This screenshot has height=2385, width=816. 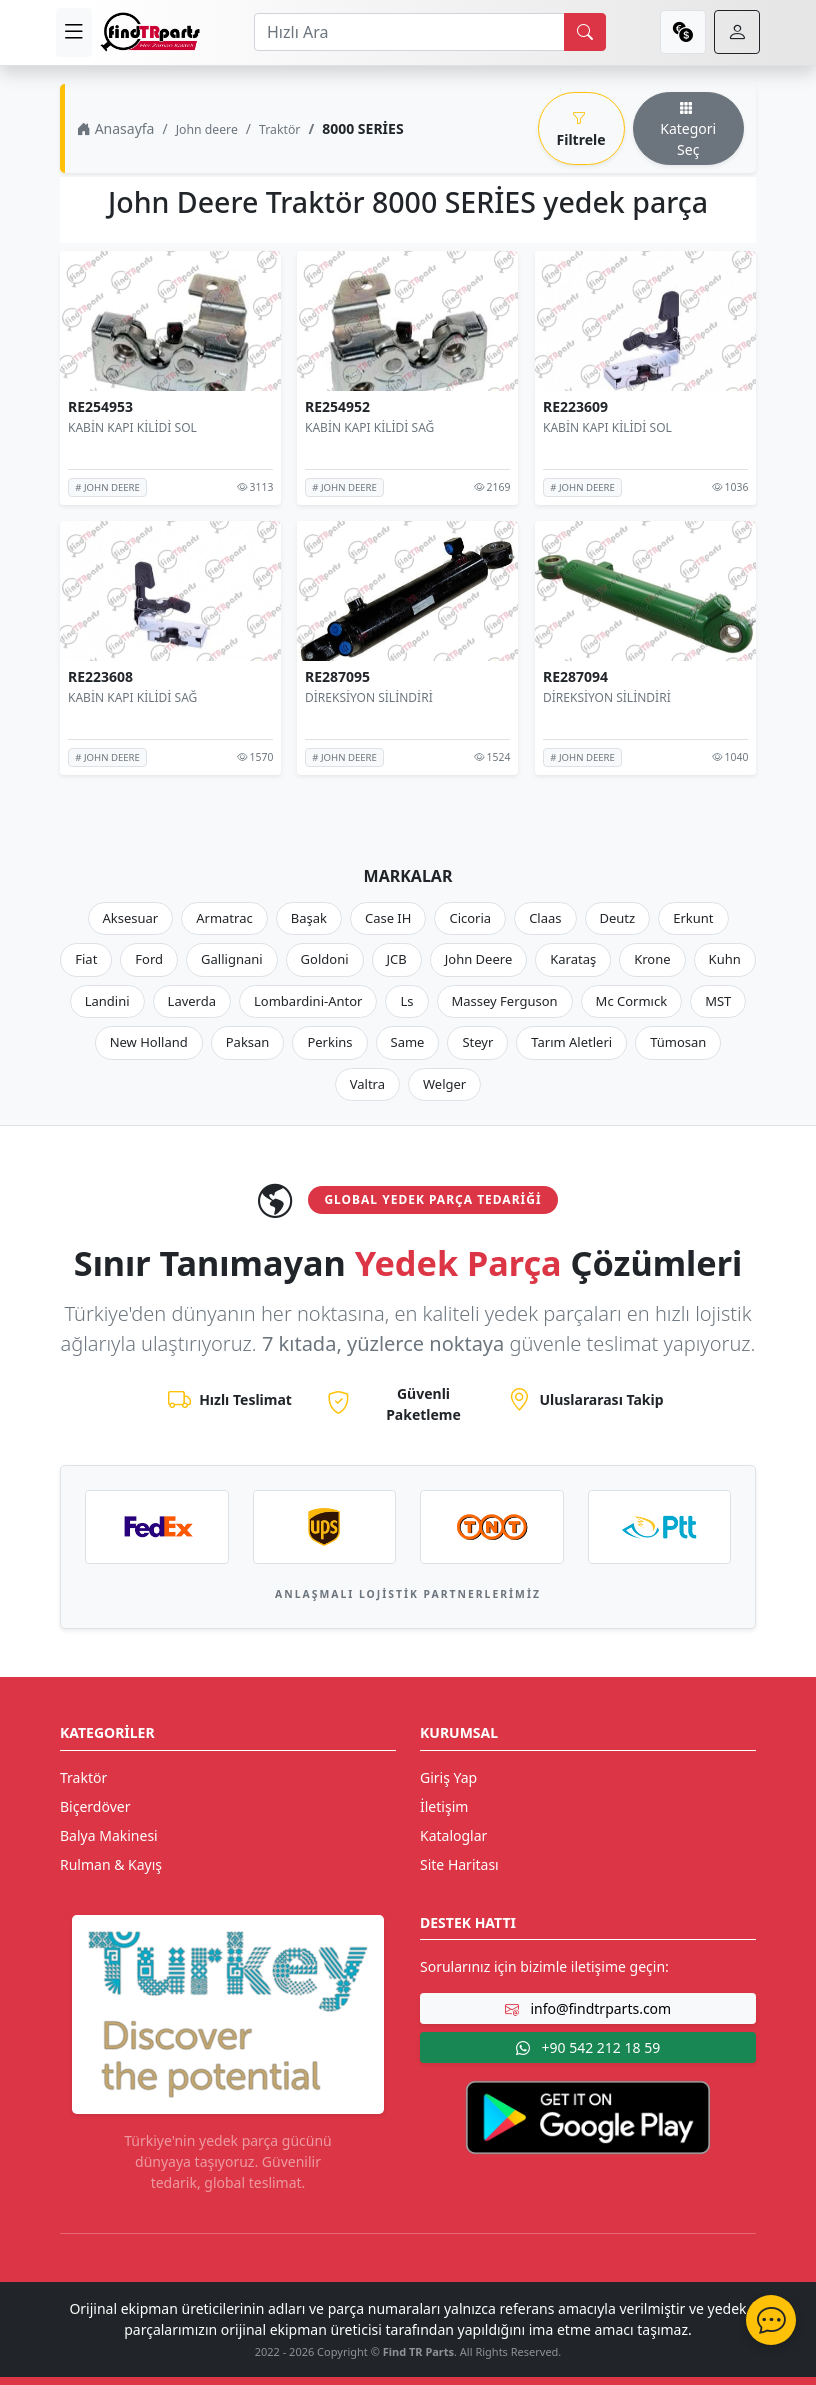 What do you see at coordinates (652, 959) in the screenshot?
I see `Krone` at bounding box center [652, 959].